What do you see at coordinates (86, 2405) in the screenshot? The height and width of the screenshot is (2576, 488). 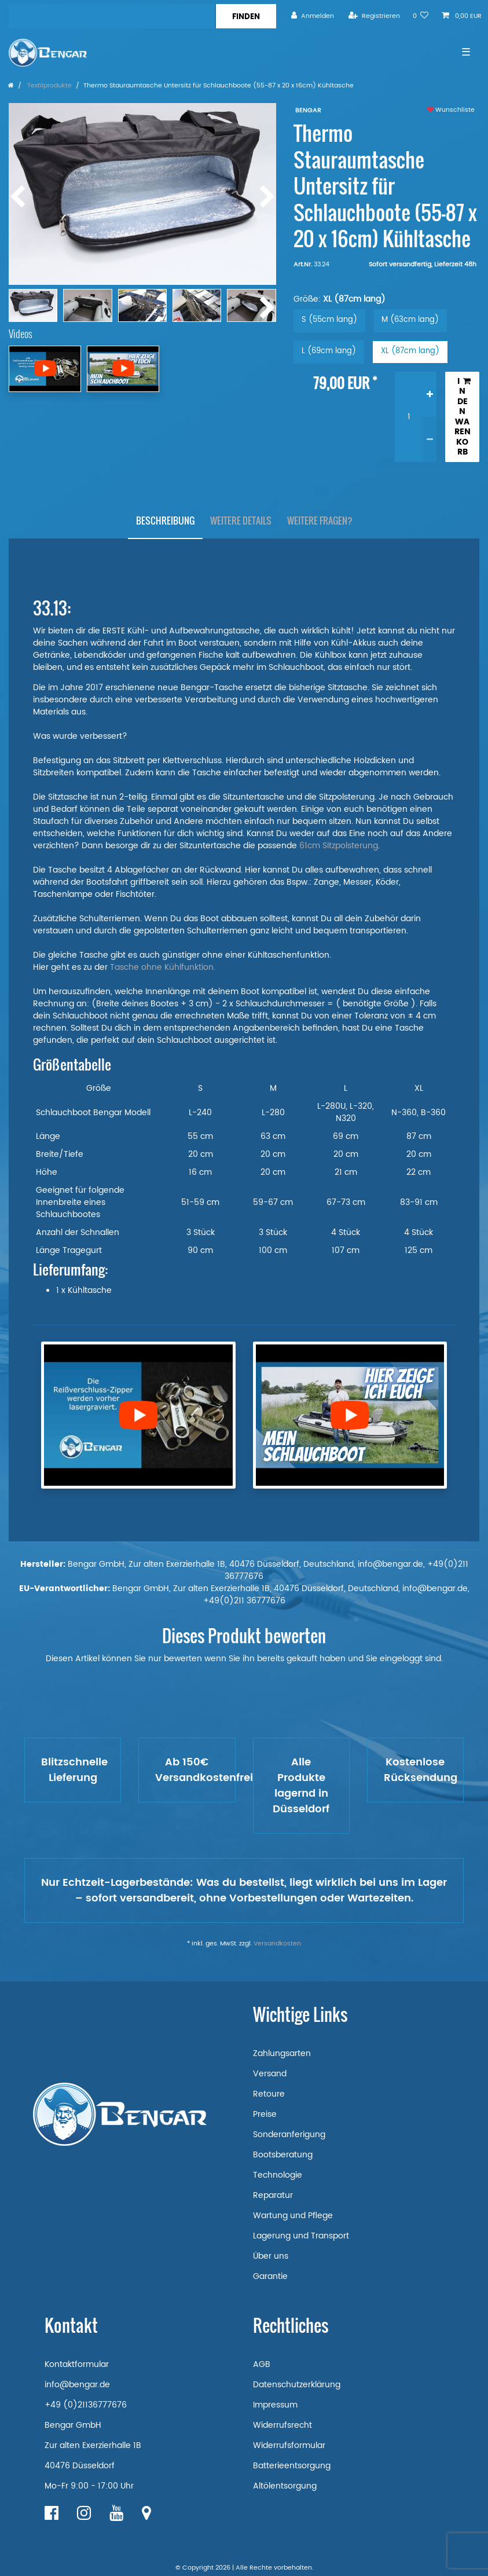 I see `+49 (0)21136777676` at bounding box center [86, 2405].